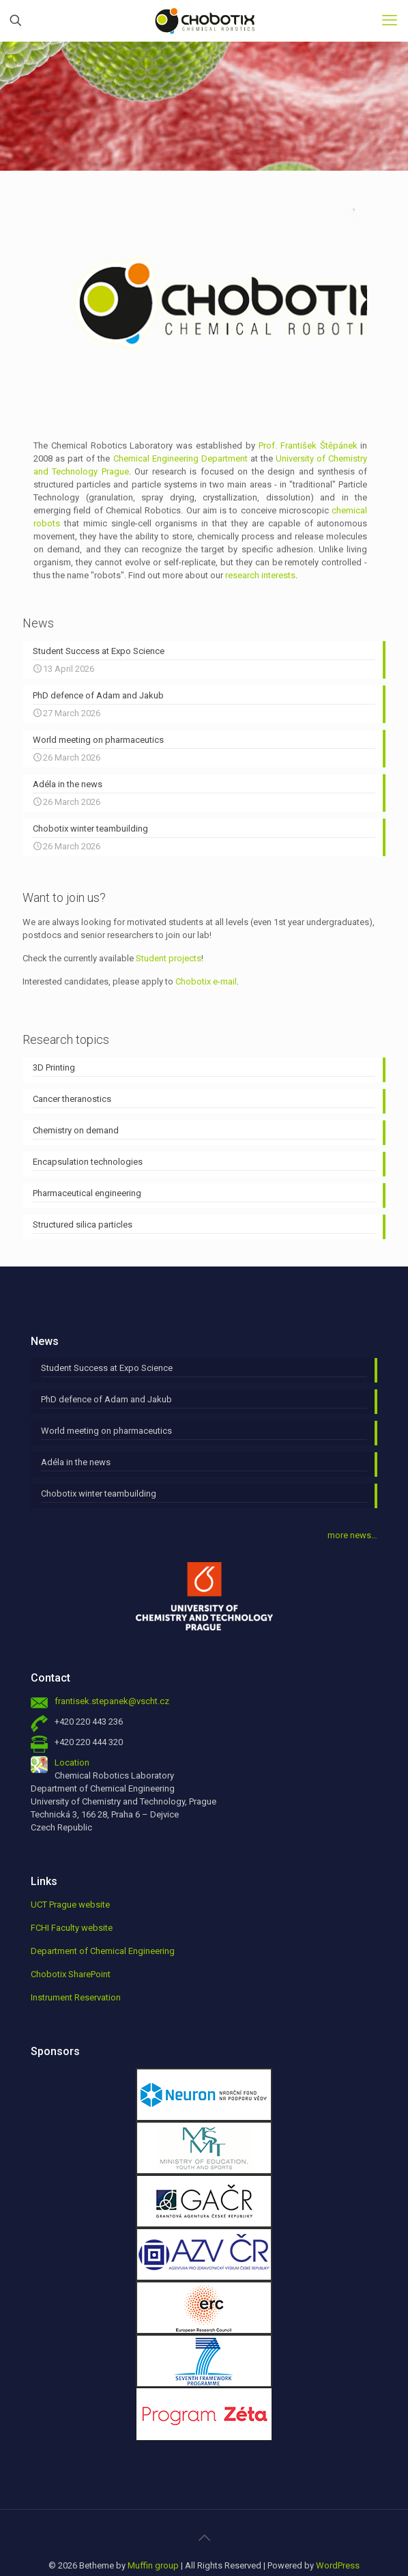  Describe the element at coordinates (106, 1394) in the screenshot. I see `World meeting on pharmaceutics` at that location.